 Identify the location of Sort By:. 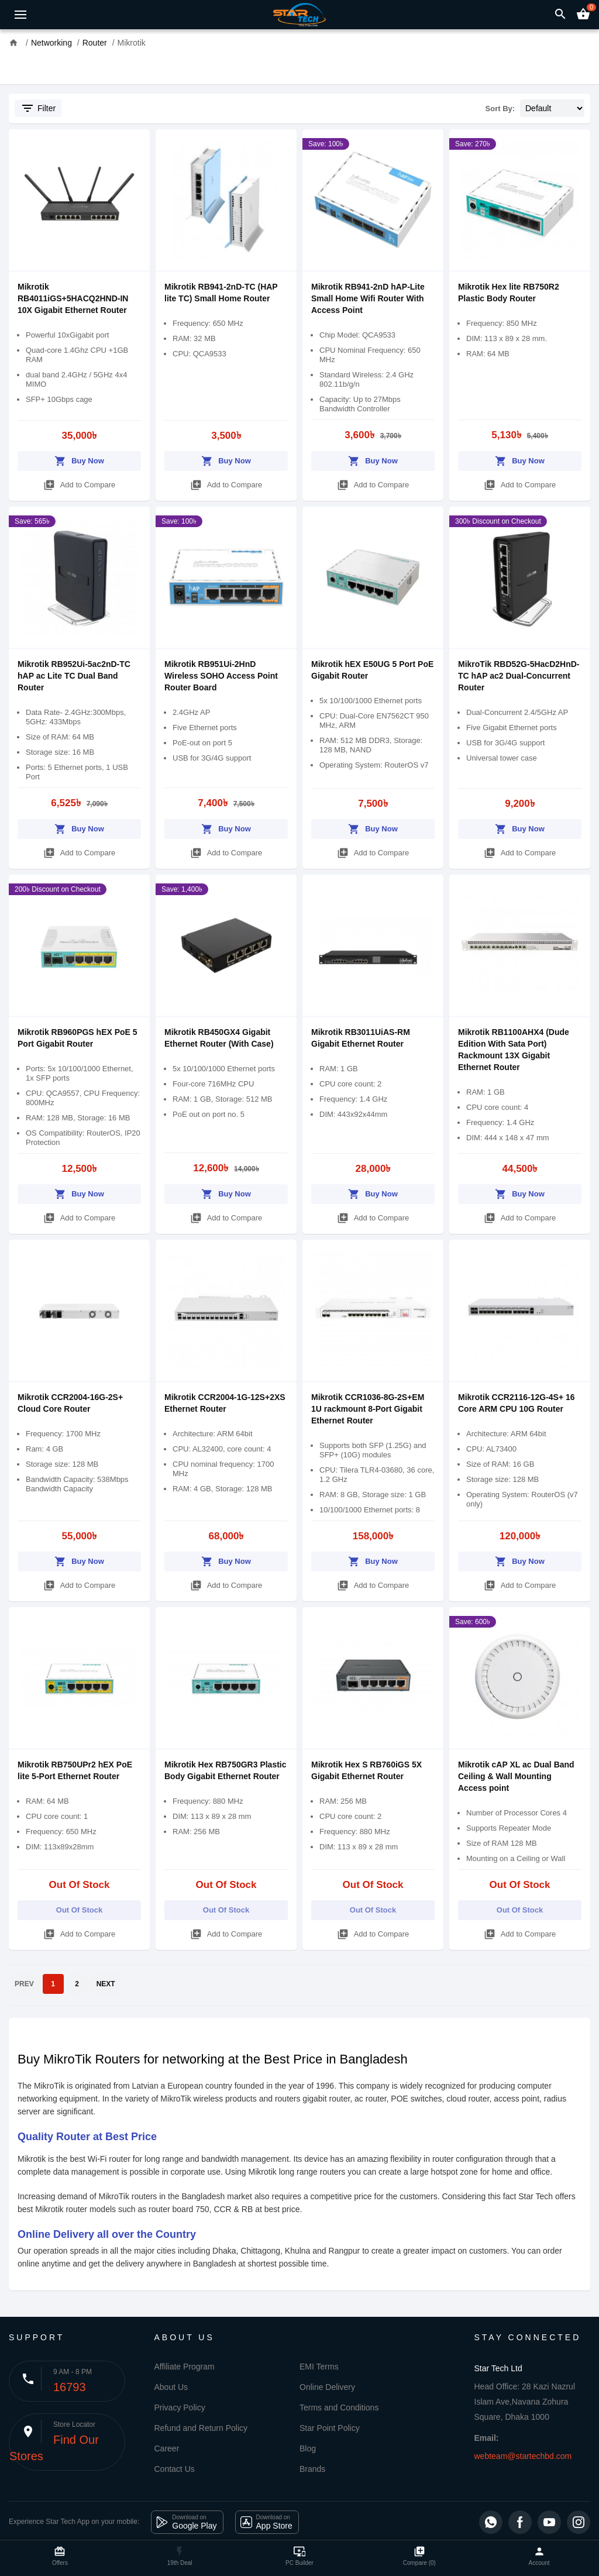
(500, 108).